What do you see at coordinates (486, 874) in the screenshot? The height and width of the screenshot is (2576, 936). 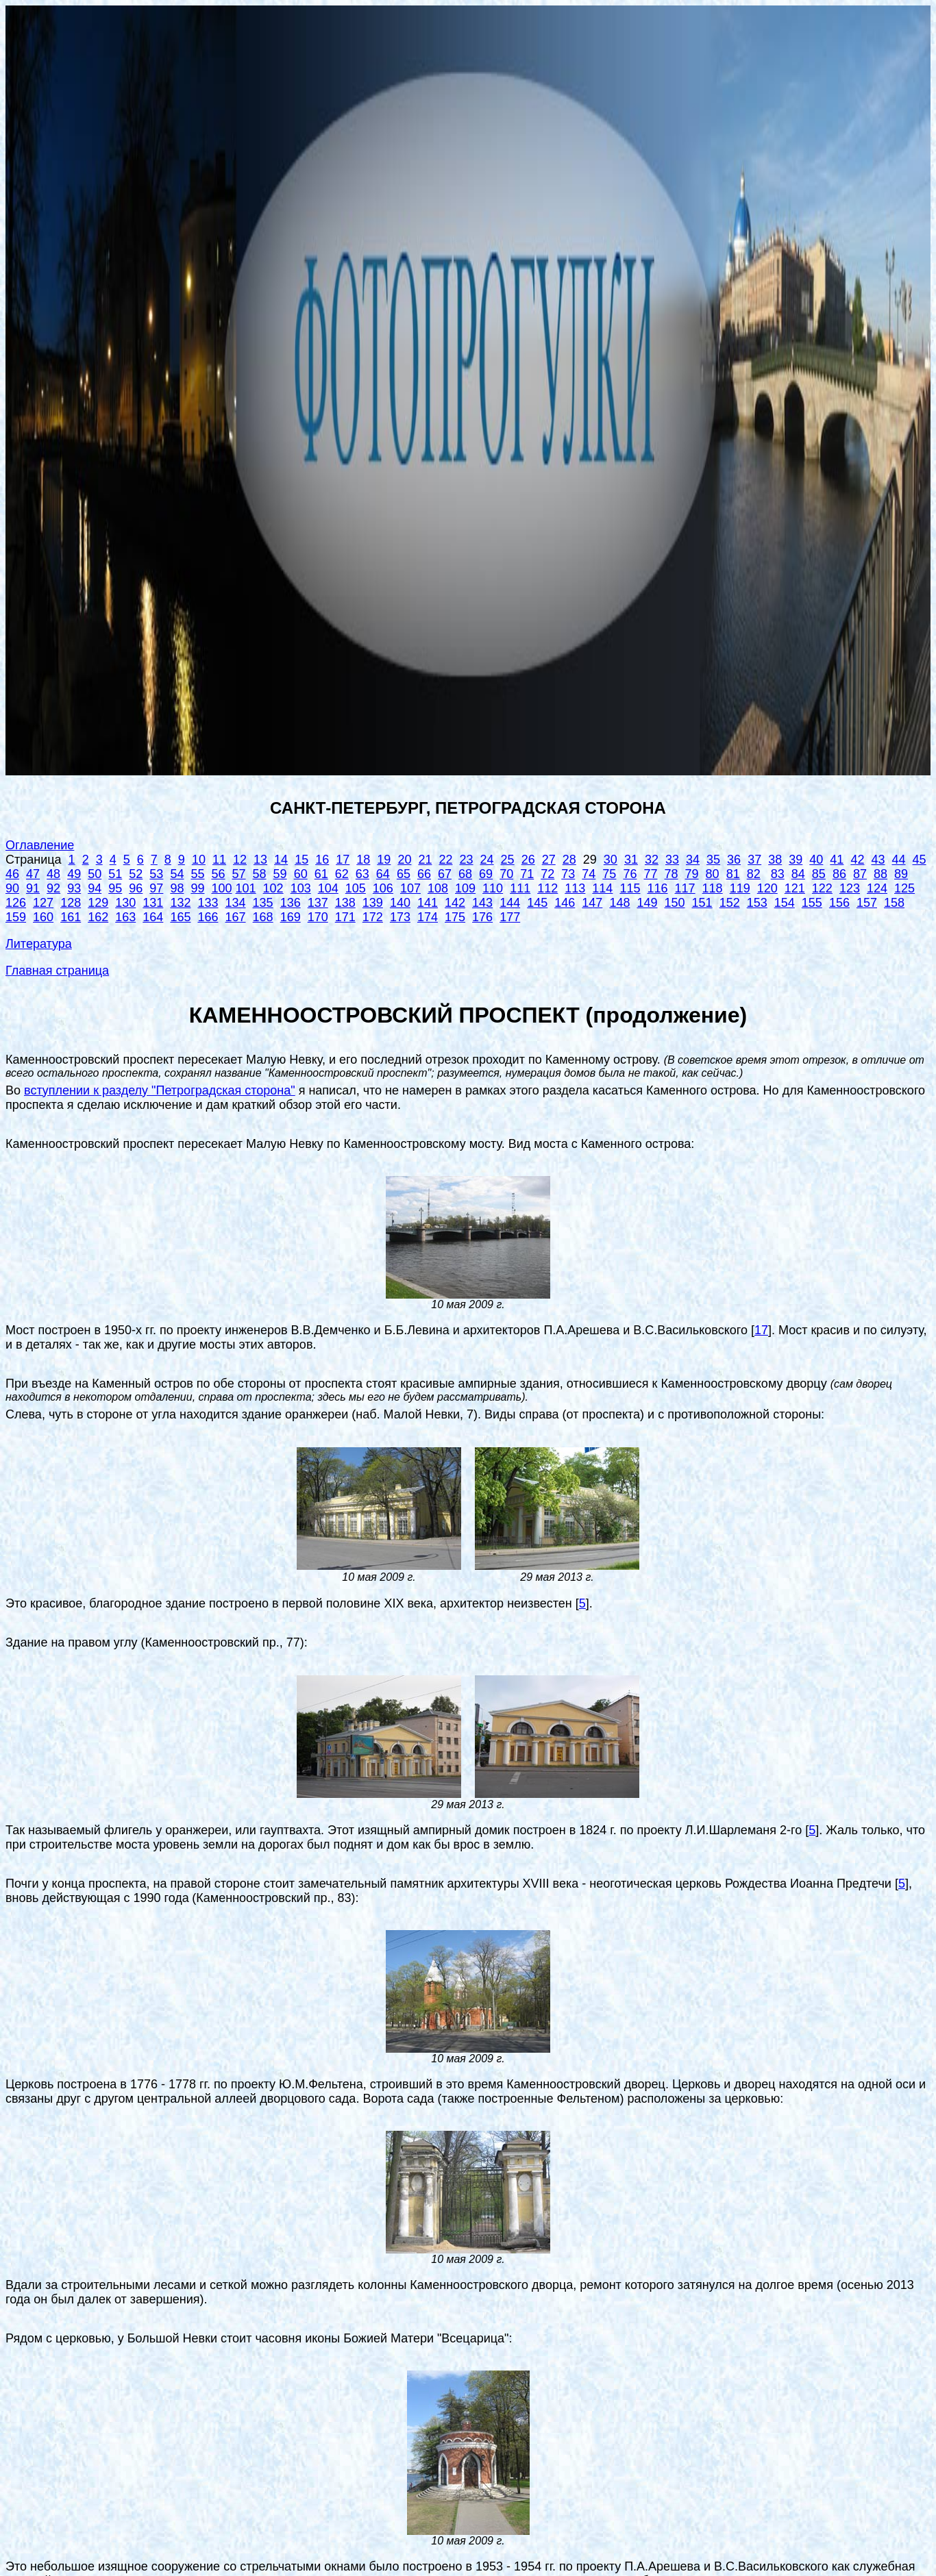 I see `69` at bounding box center [486, 874].